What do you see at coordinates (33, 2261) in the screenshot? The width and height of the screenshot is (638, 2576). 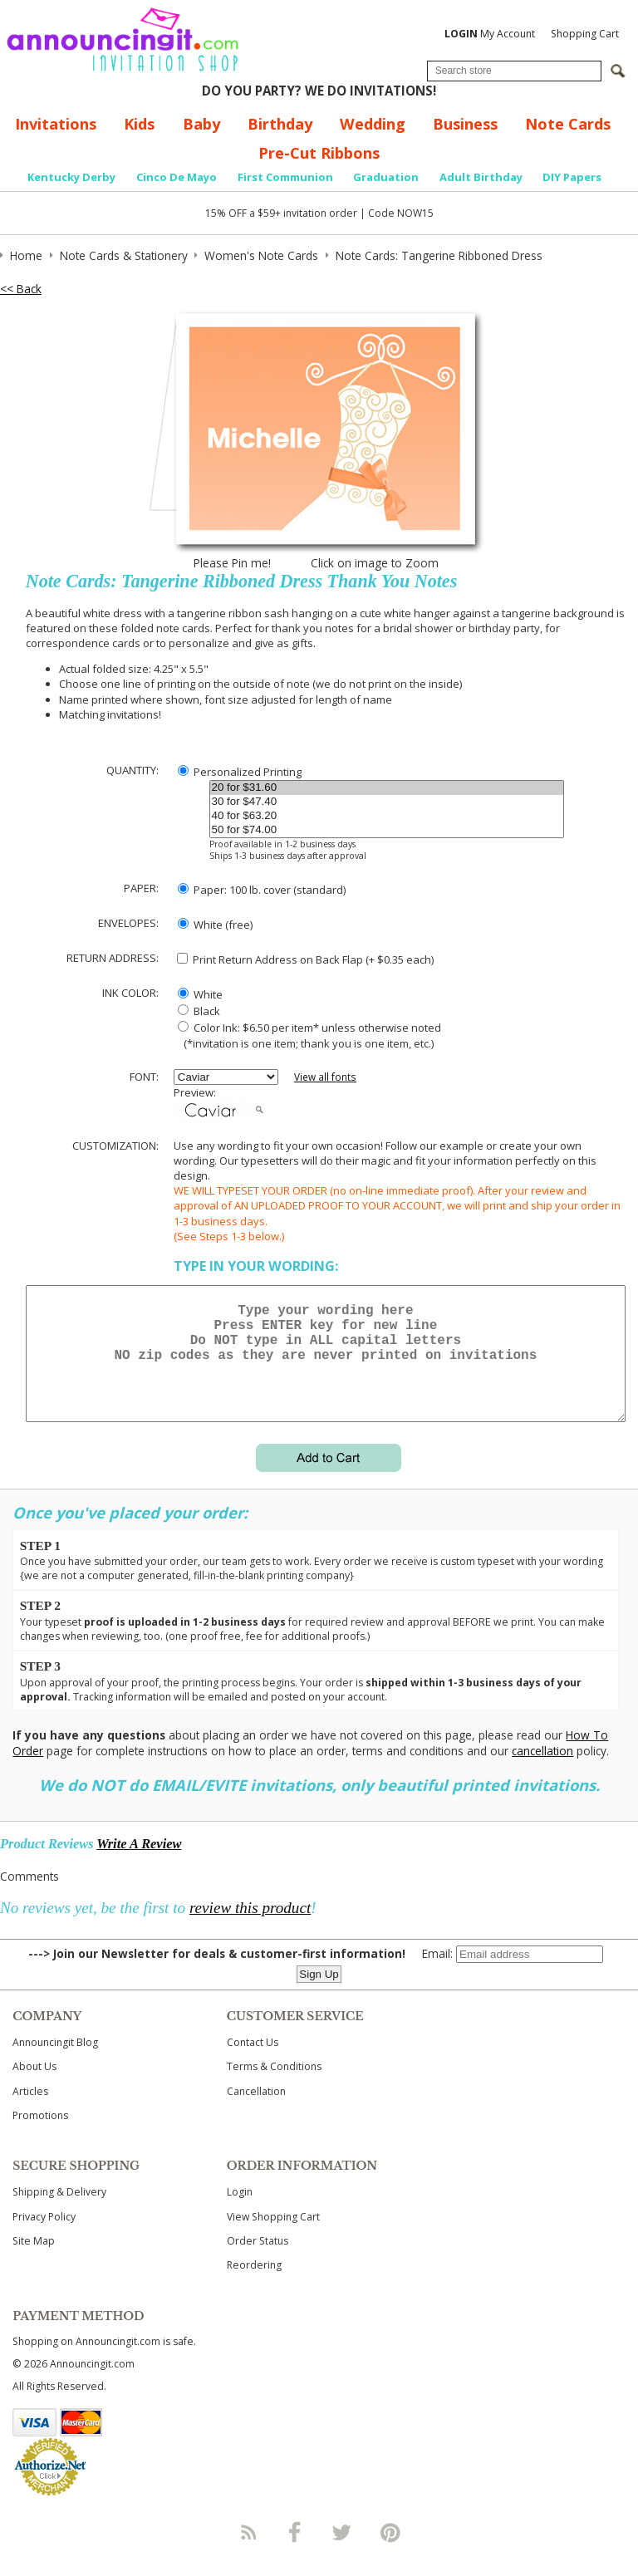 I see `Site Map` at bounding box center [33, 2261].